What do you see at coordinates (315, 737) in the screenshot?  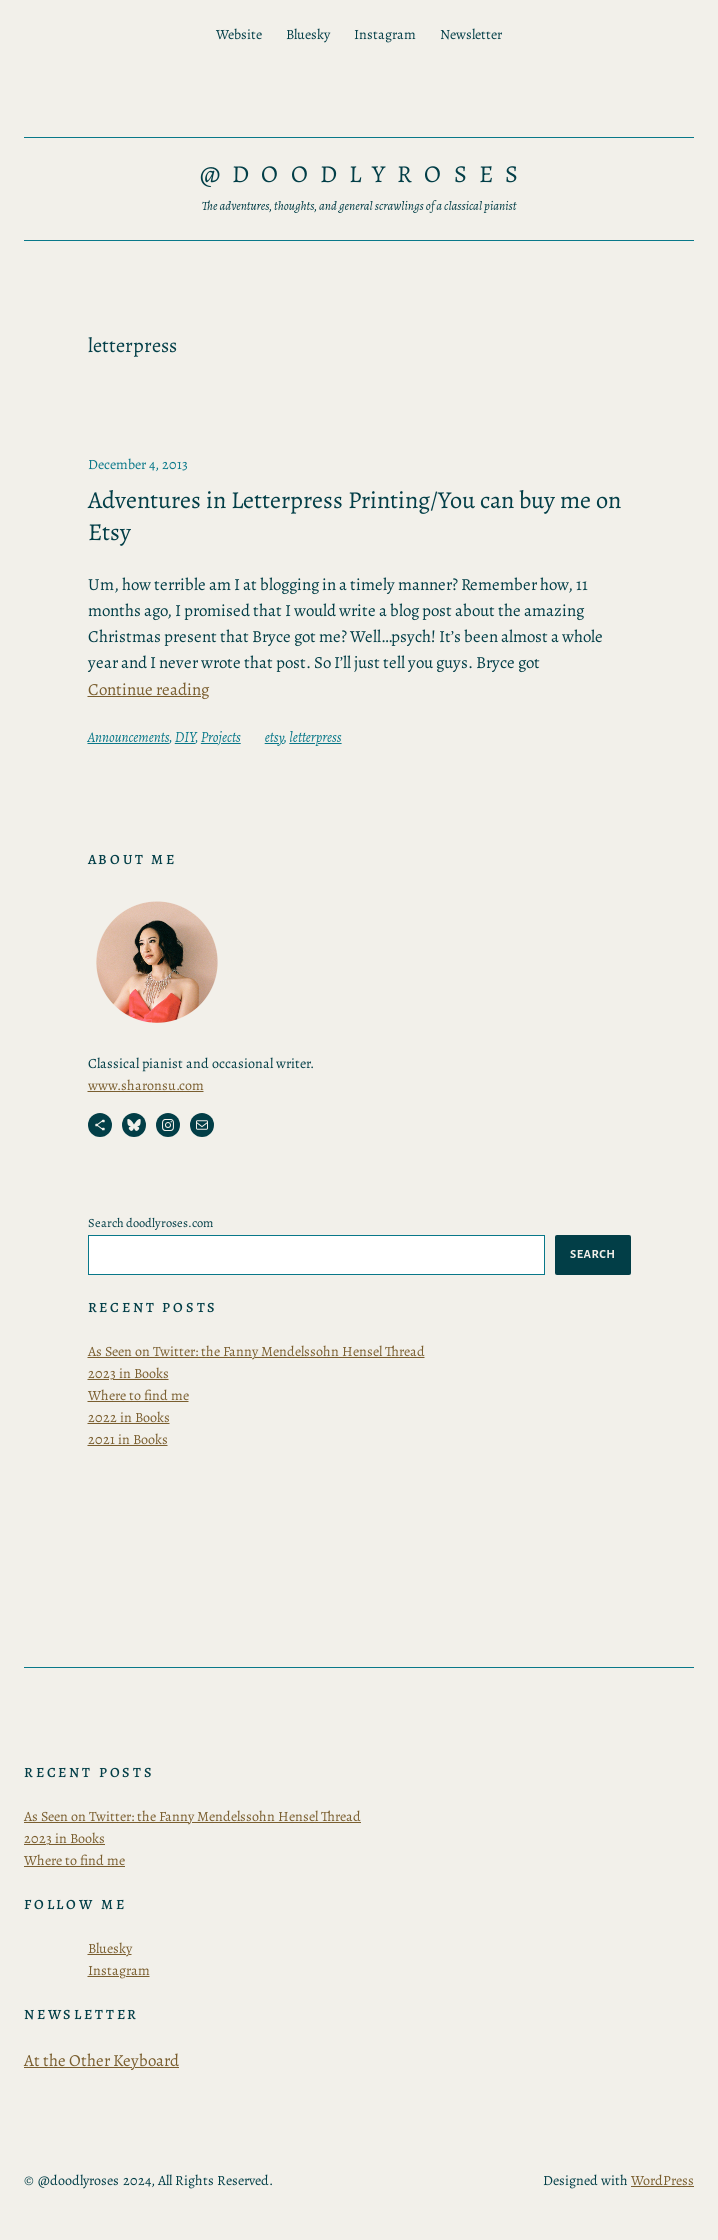 I see `letterpress` at bounding box center [315, 737].